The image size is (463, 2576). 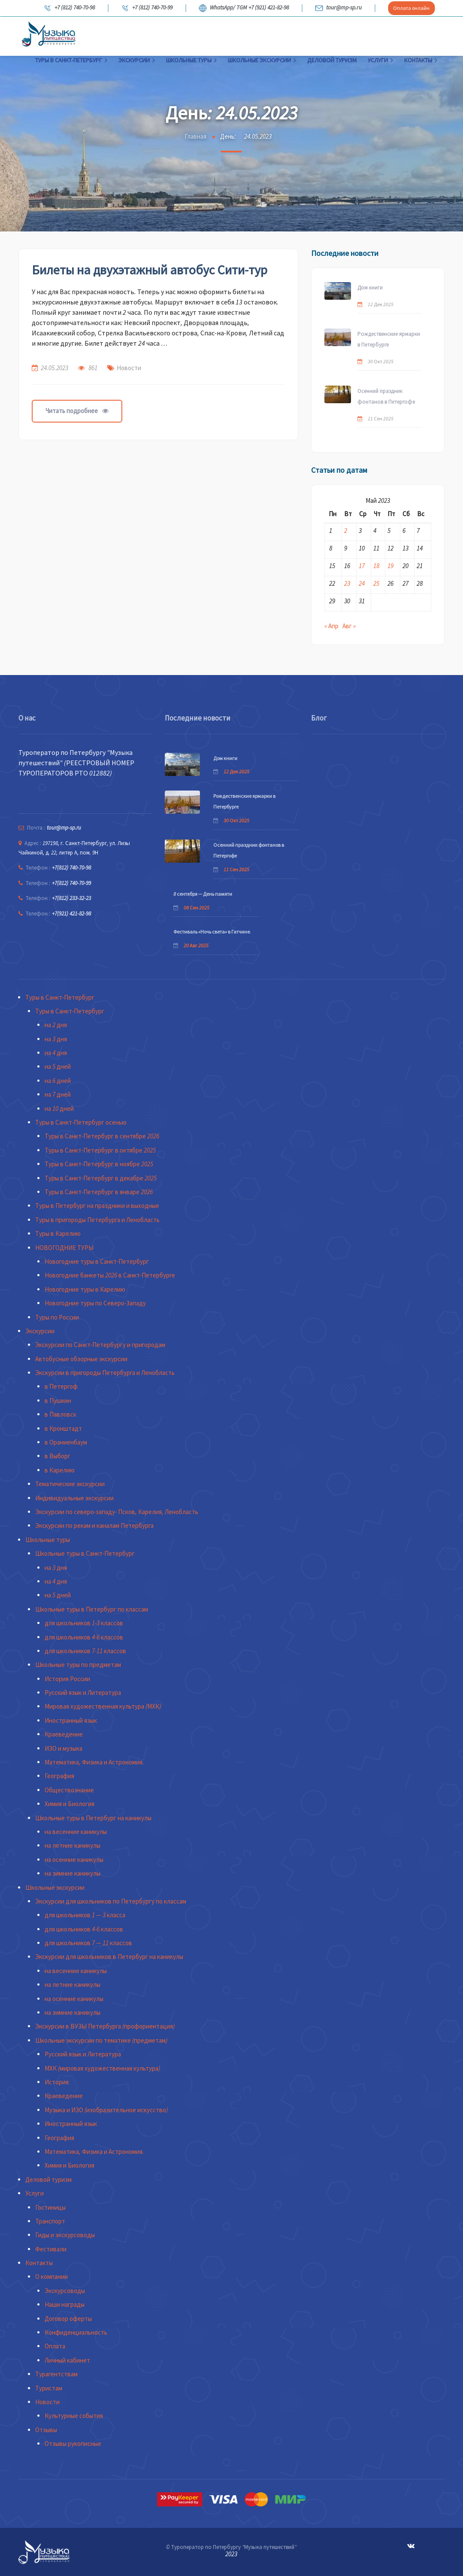 I want to click on Гиды и экскурсоводы, so click(x=65, y=2235).